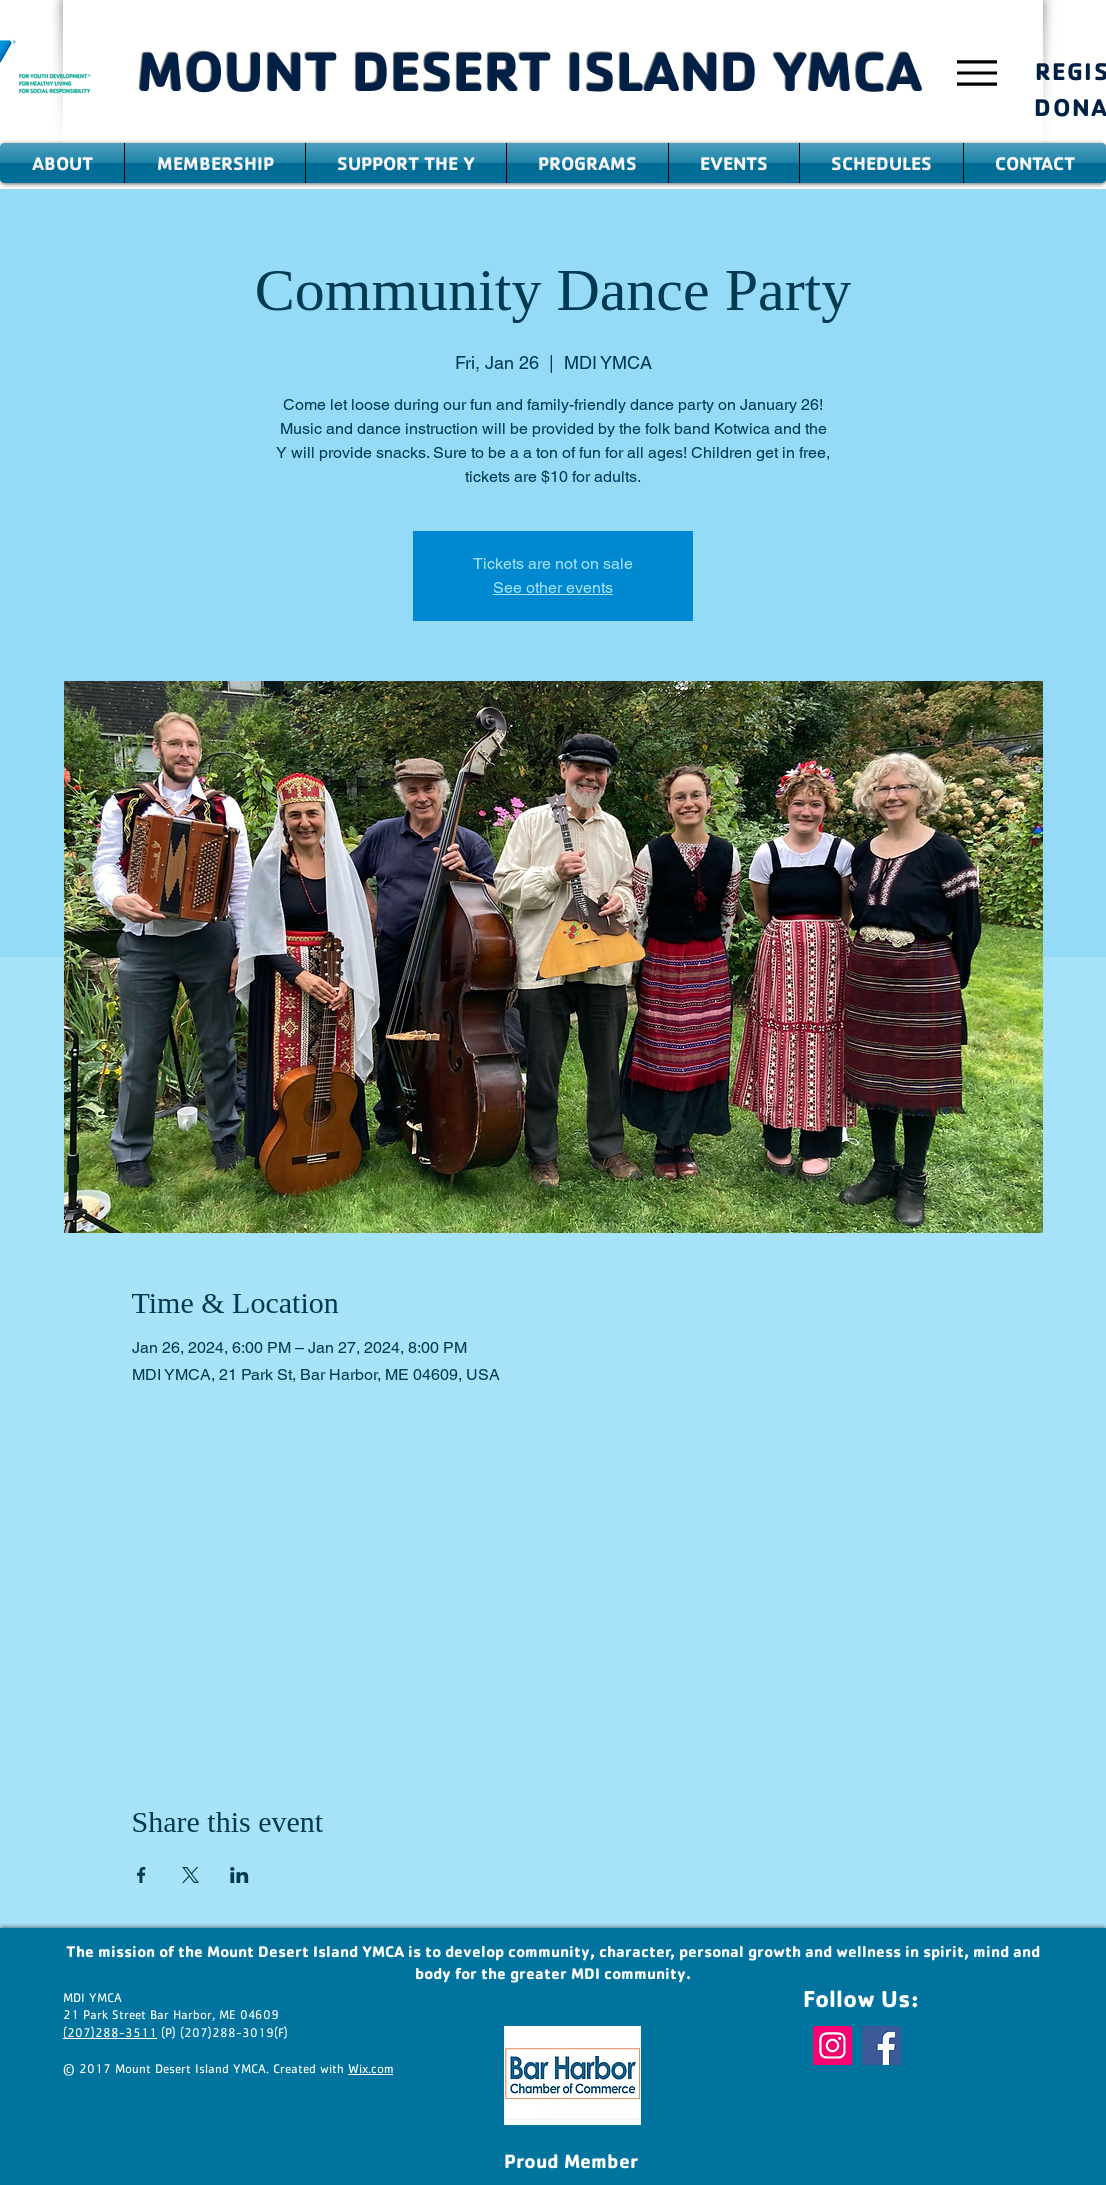 The height and width of the screenshot is (2185, 1106). What do you see at coordinates (370, 2069) in the screenshot?
I see `Wix.com` at bounding box center [370, 2069].